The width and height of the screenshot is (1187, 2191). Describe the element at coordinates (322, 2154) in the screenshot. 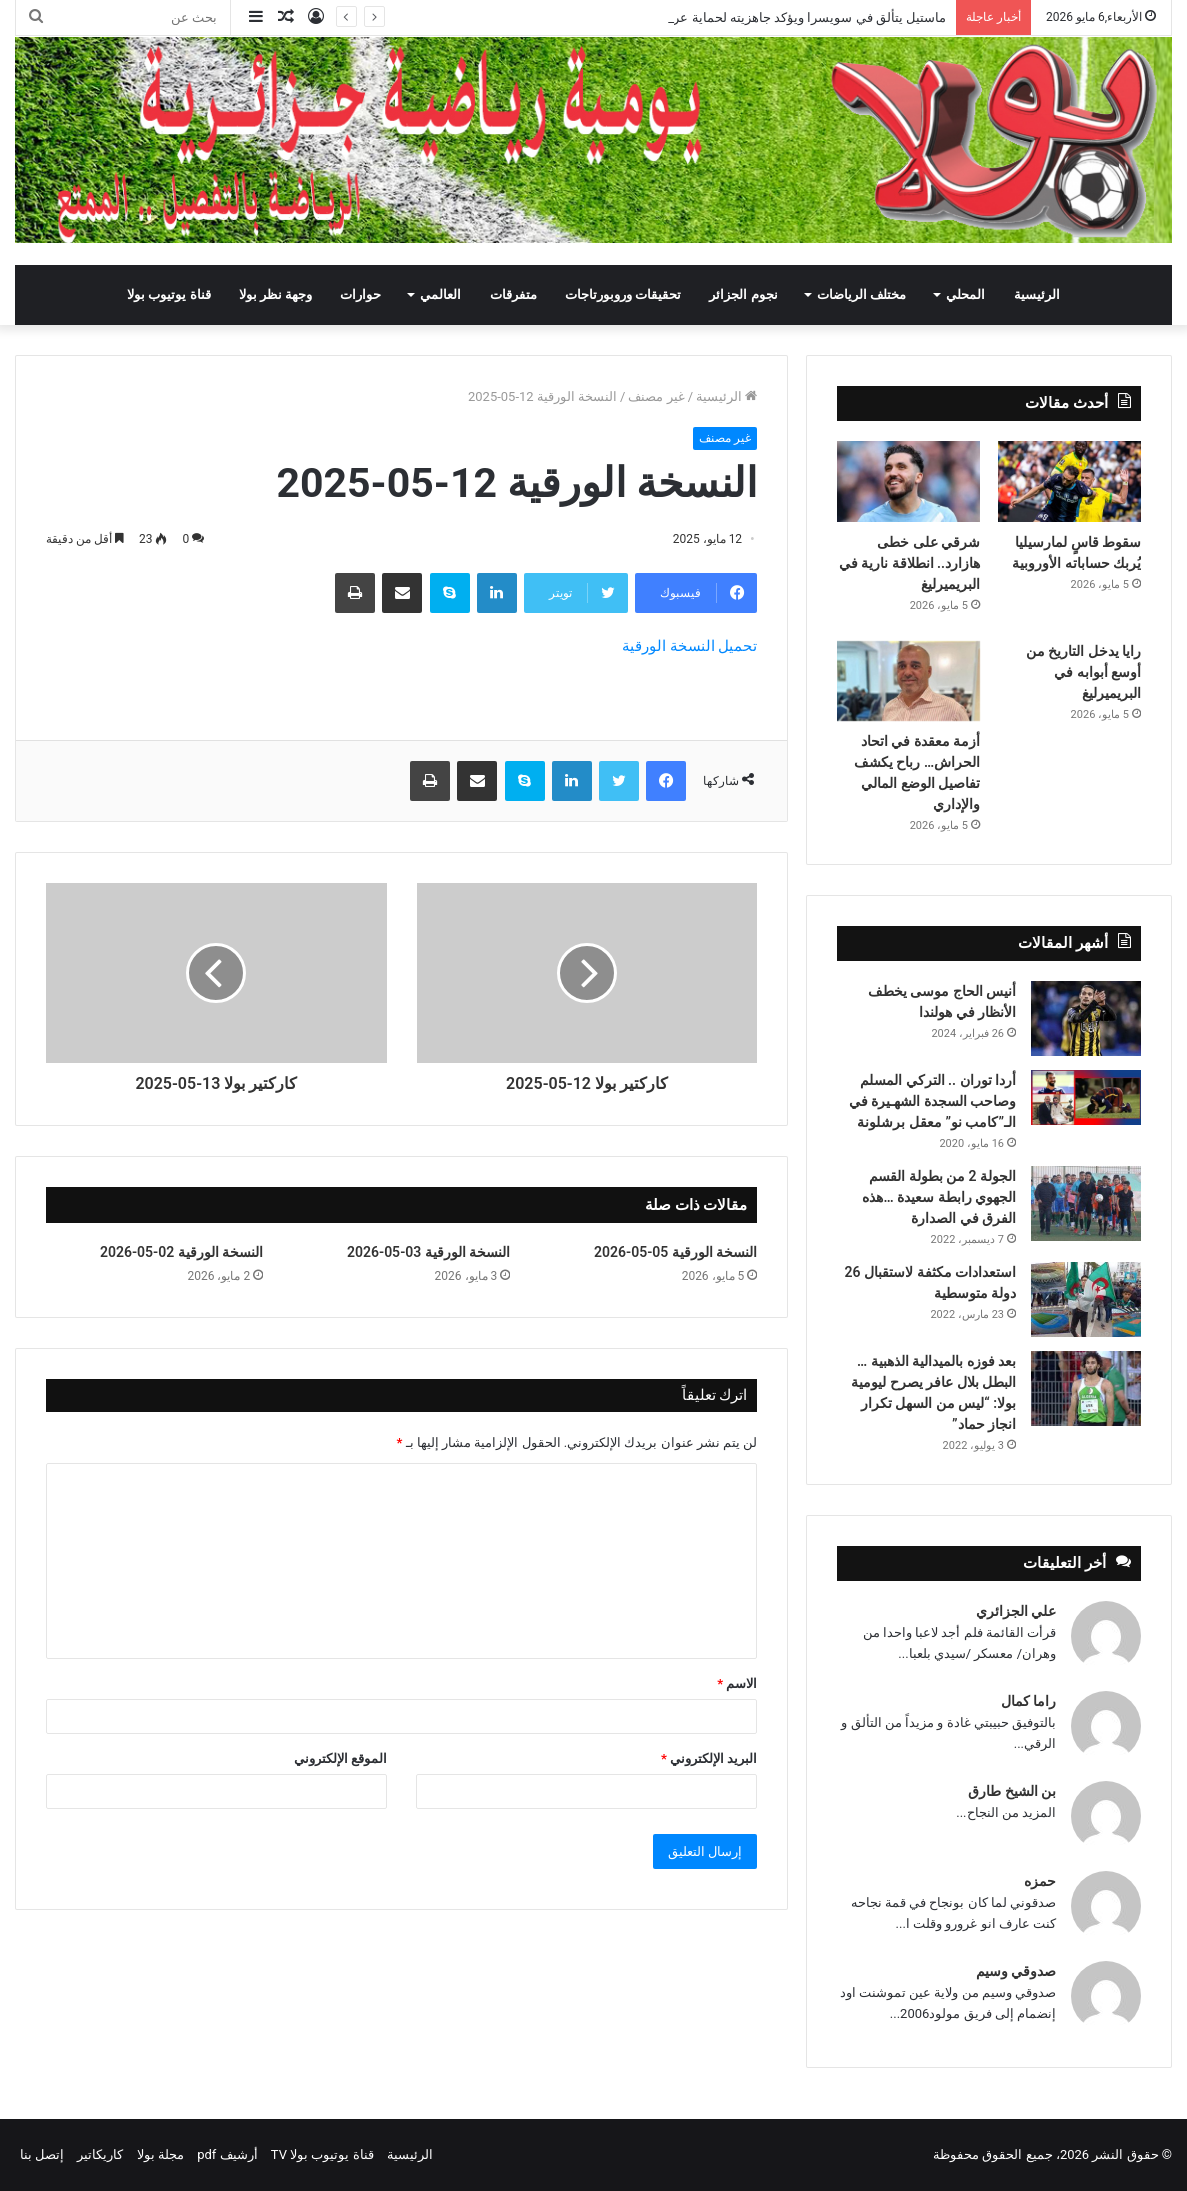

I see `قناة يوتيوب بولا TV` at that location.